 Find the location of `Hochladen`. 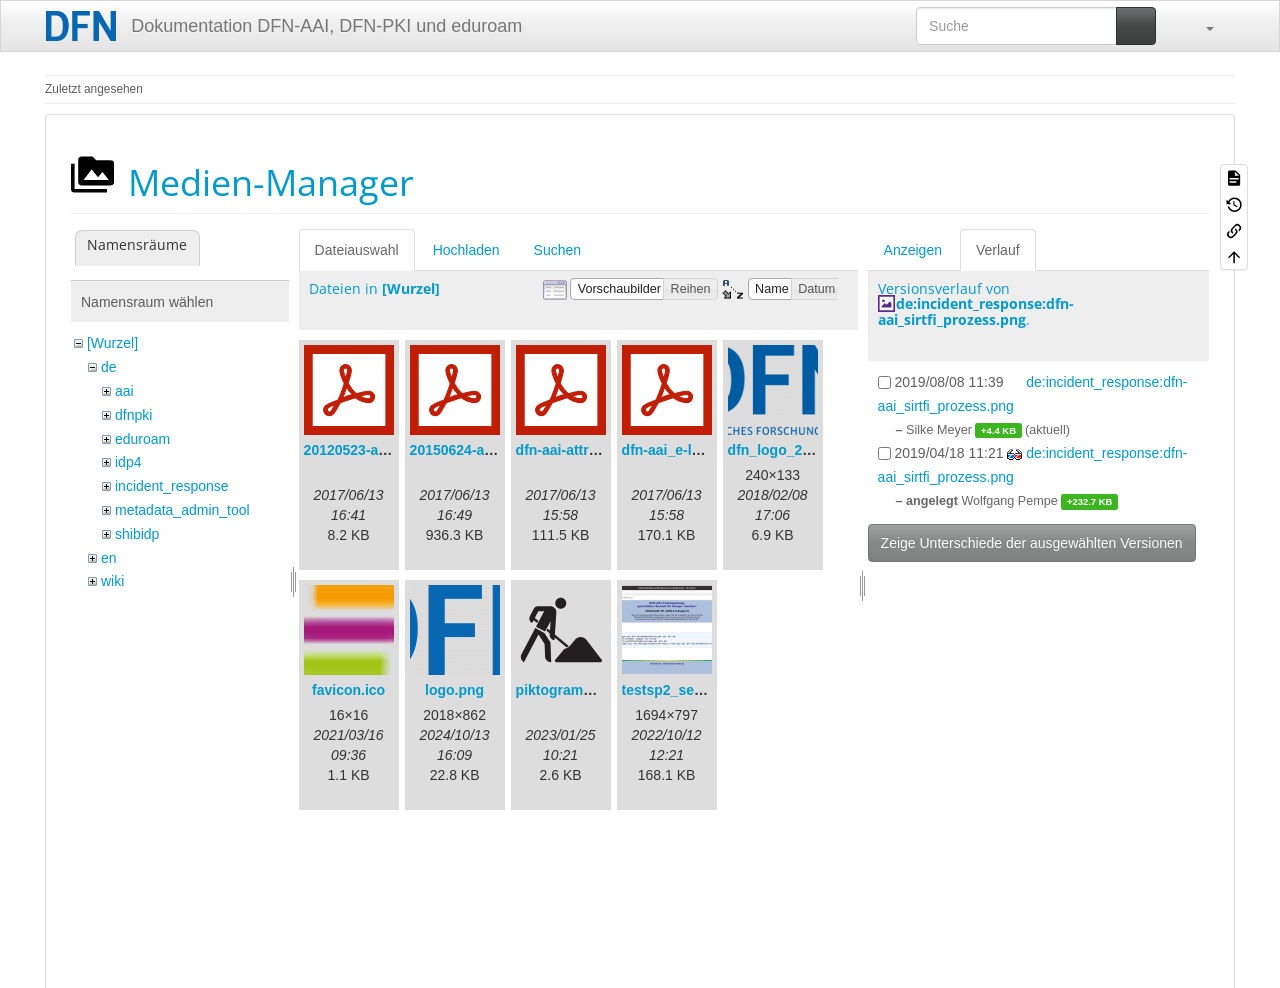

Hochladen is located at coordinates (466, 250).